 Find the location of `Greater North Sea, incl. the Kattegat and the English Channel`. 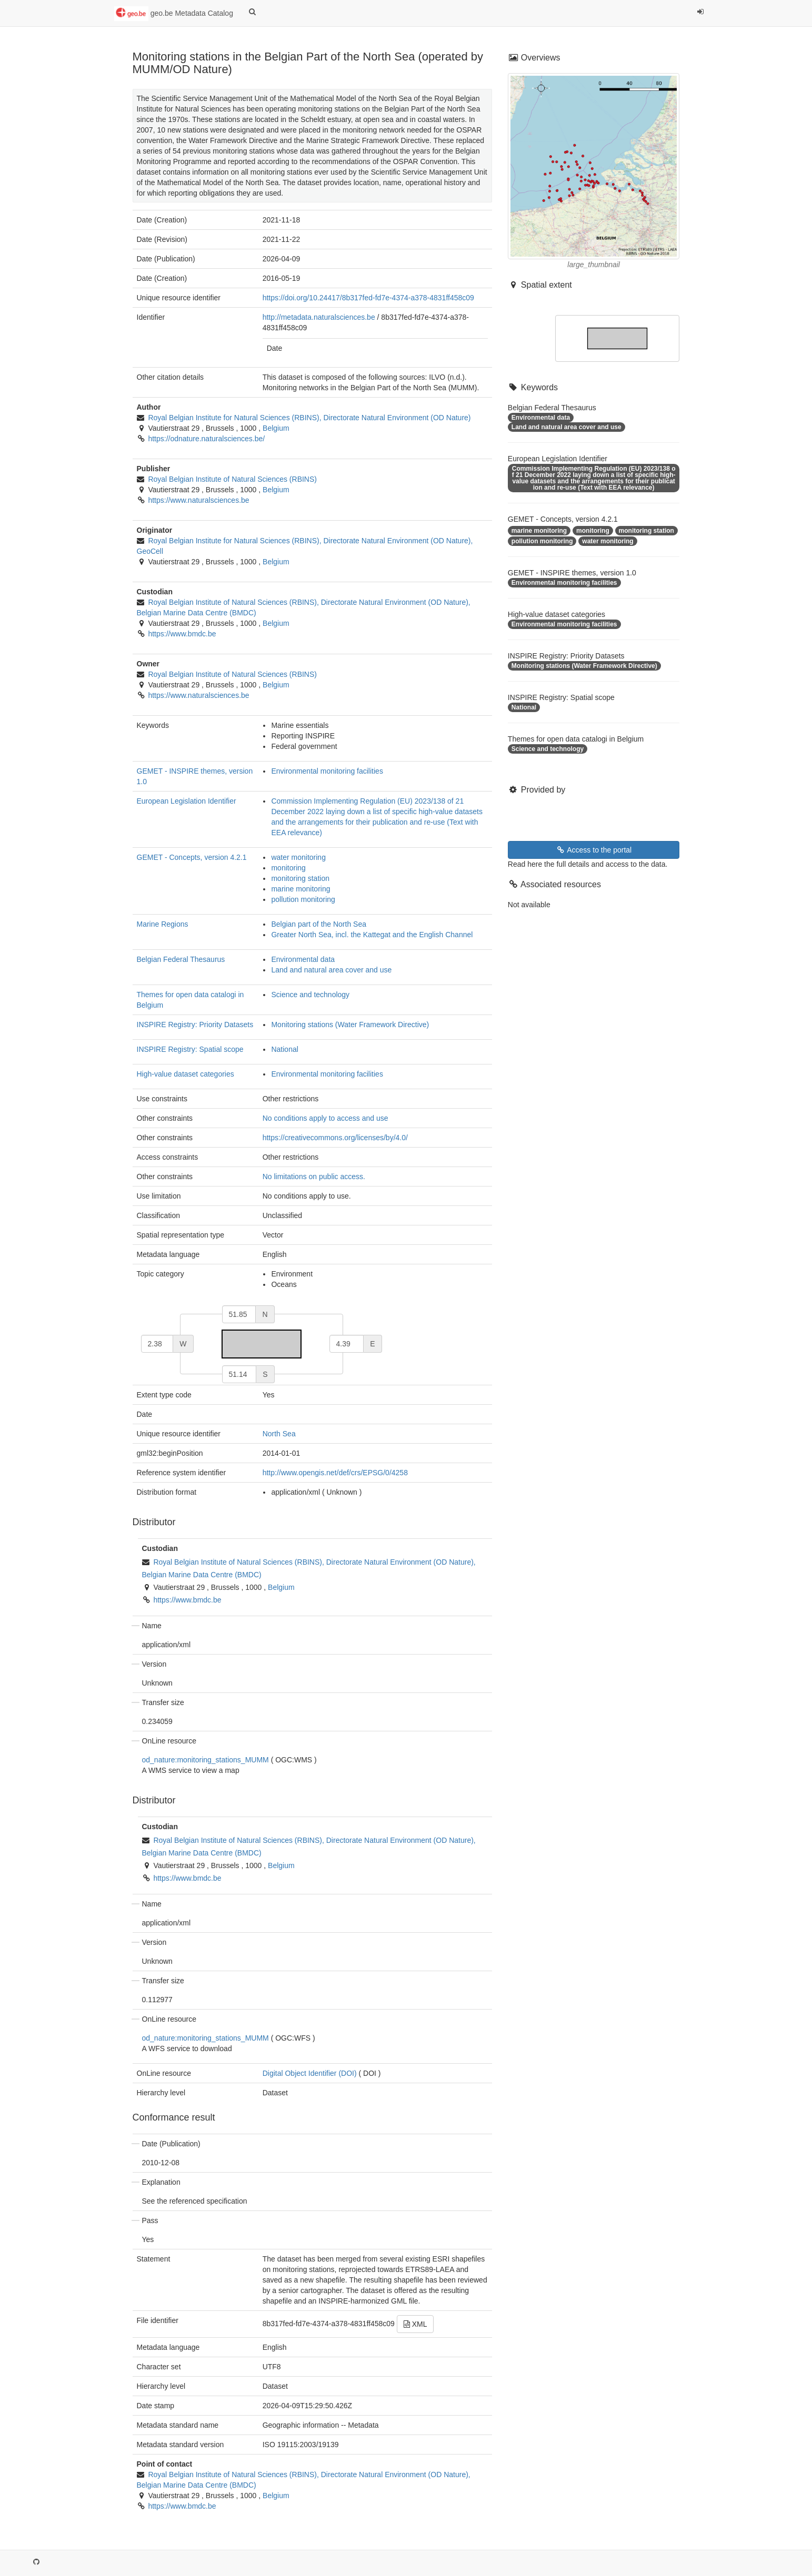

Greater North Sea, incl. the Kattegat and the English Channel is located at coordinates (372, 934).